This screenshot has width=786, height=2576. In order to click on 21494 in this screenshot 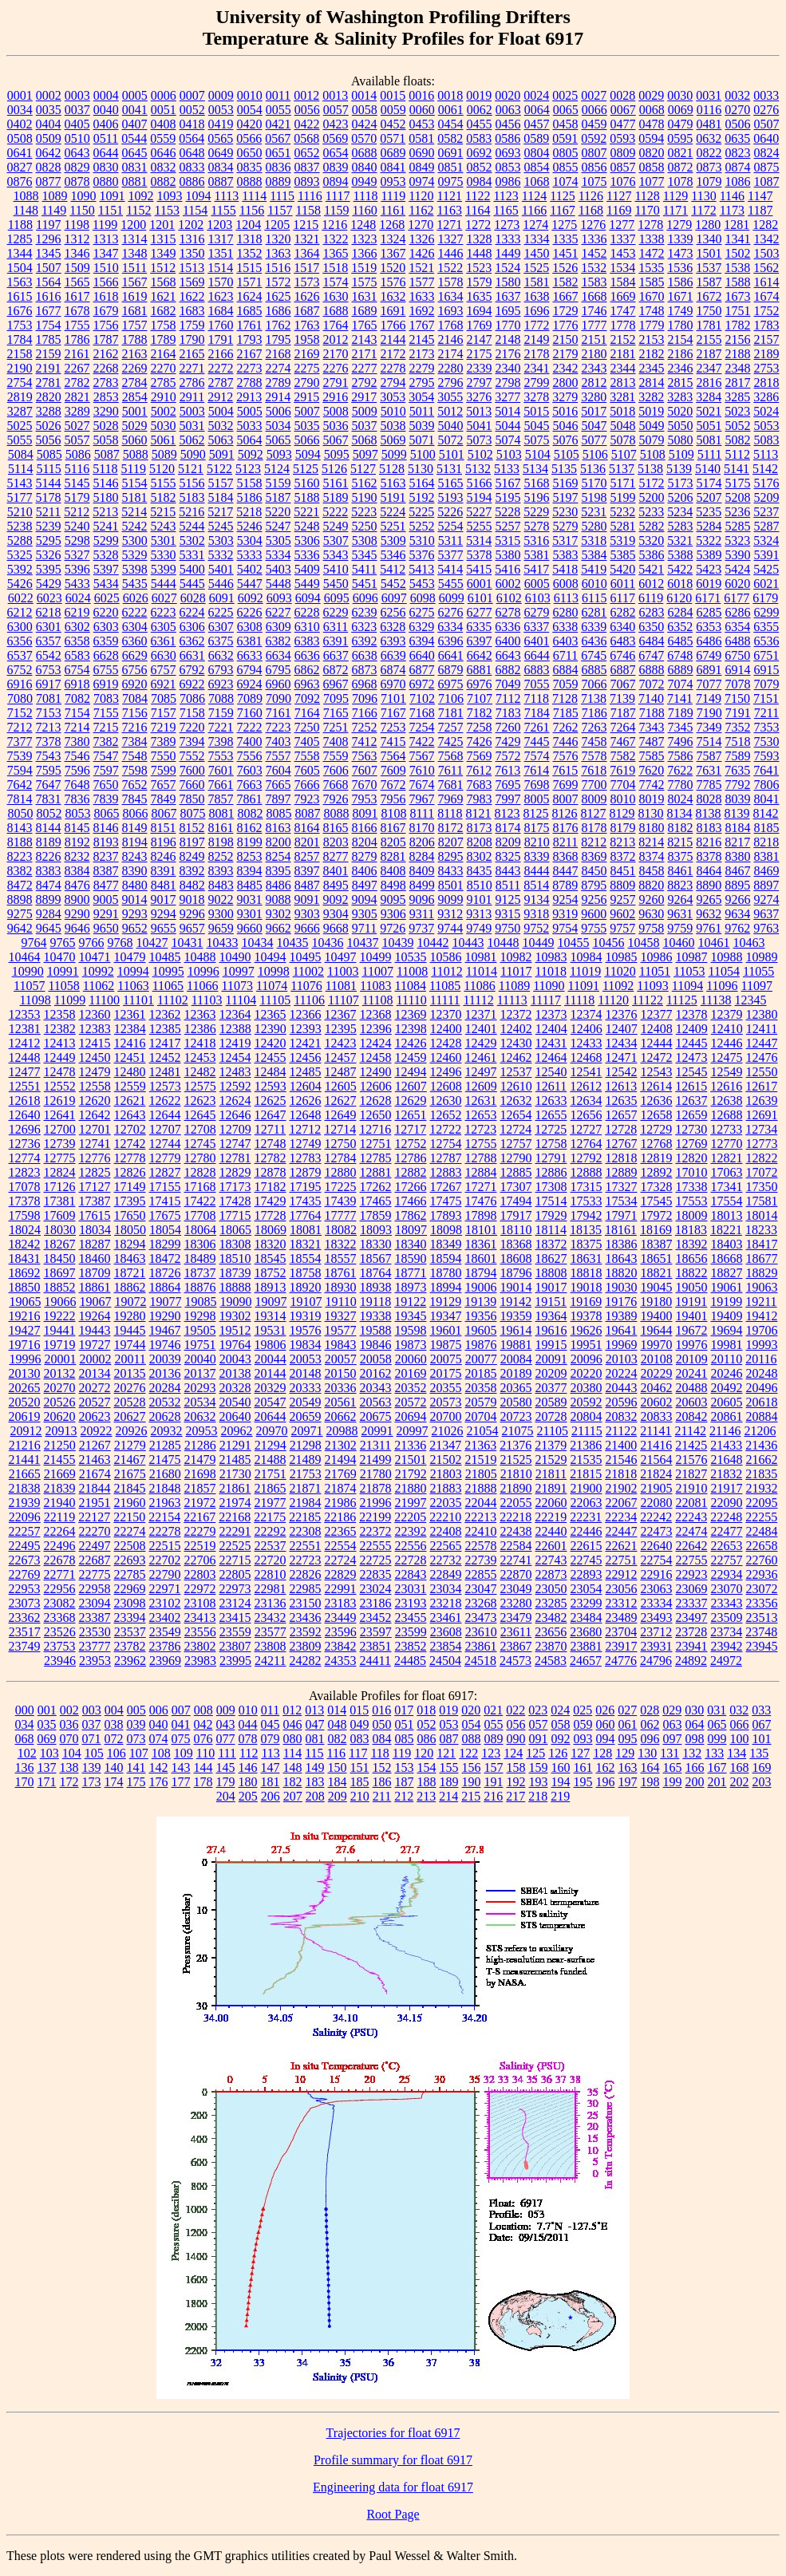, I will do `click(341, 1459)`.